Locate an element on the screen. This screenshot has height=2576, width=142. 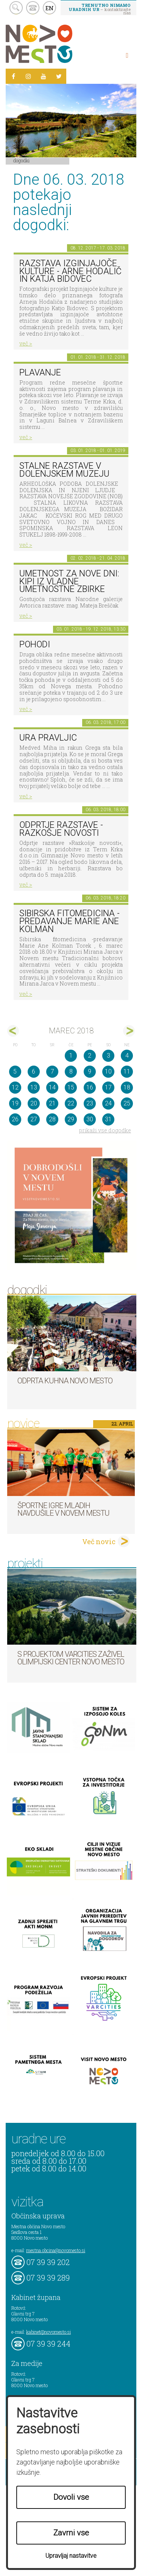
S projektom VARCITIES zaživel Olimpijski center Novo mesto is located at coordinates (70, 1658).